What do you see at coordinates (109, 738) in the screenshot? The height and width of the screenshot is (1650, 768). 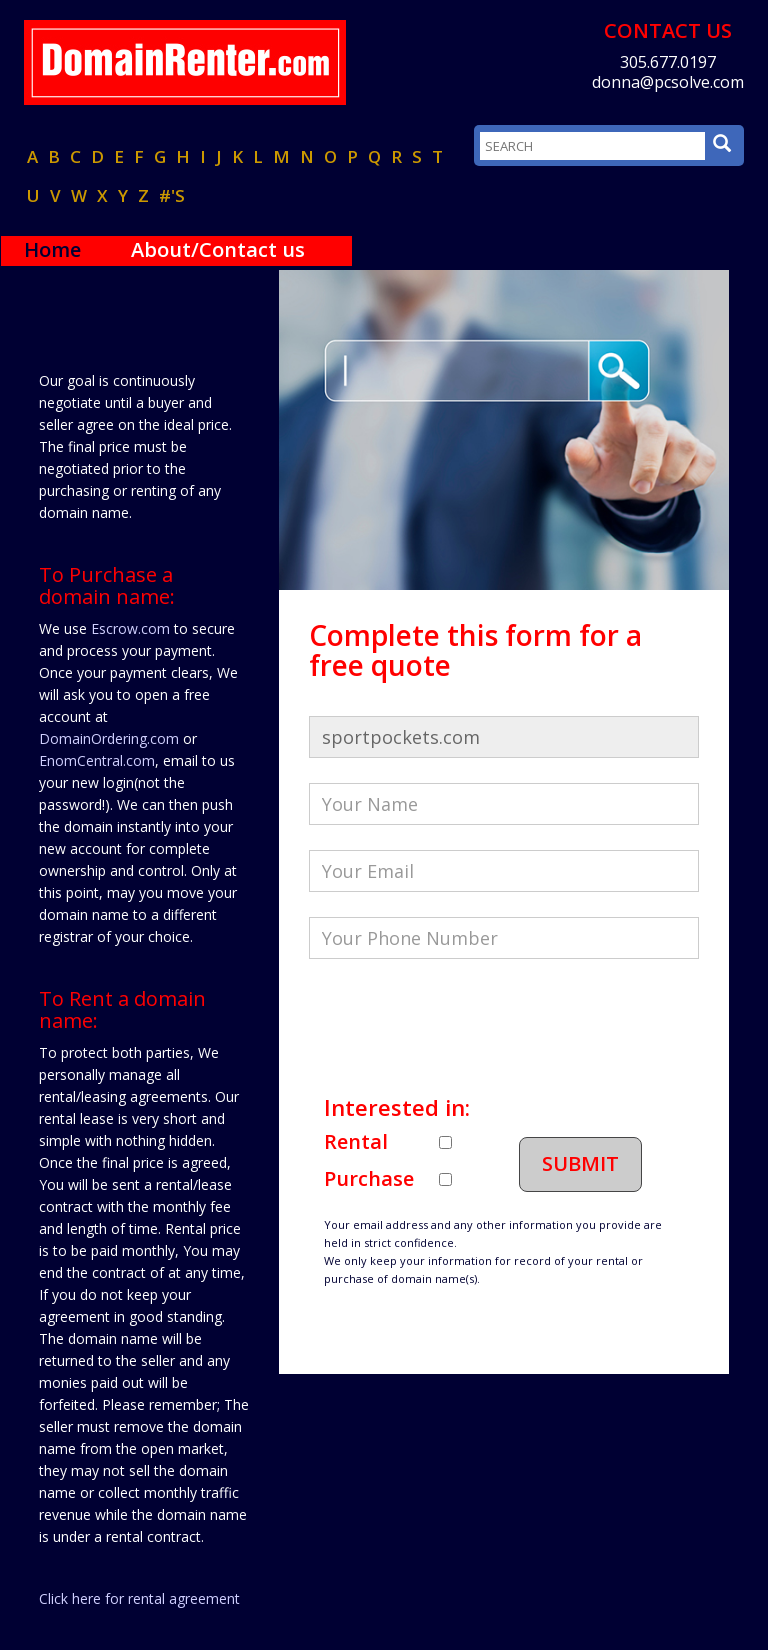 I see `DomainOrdering.com` at bounding box center [109, 738].